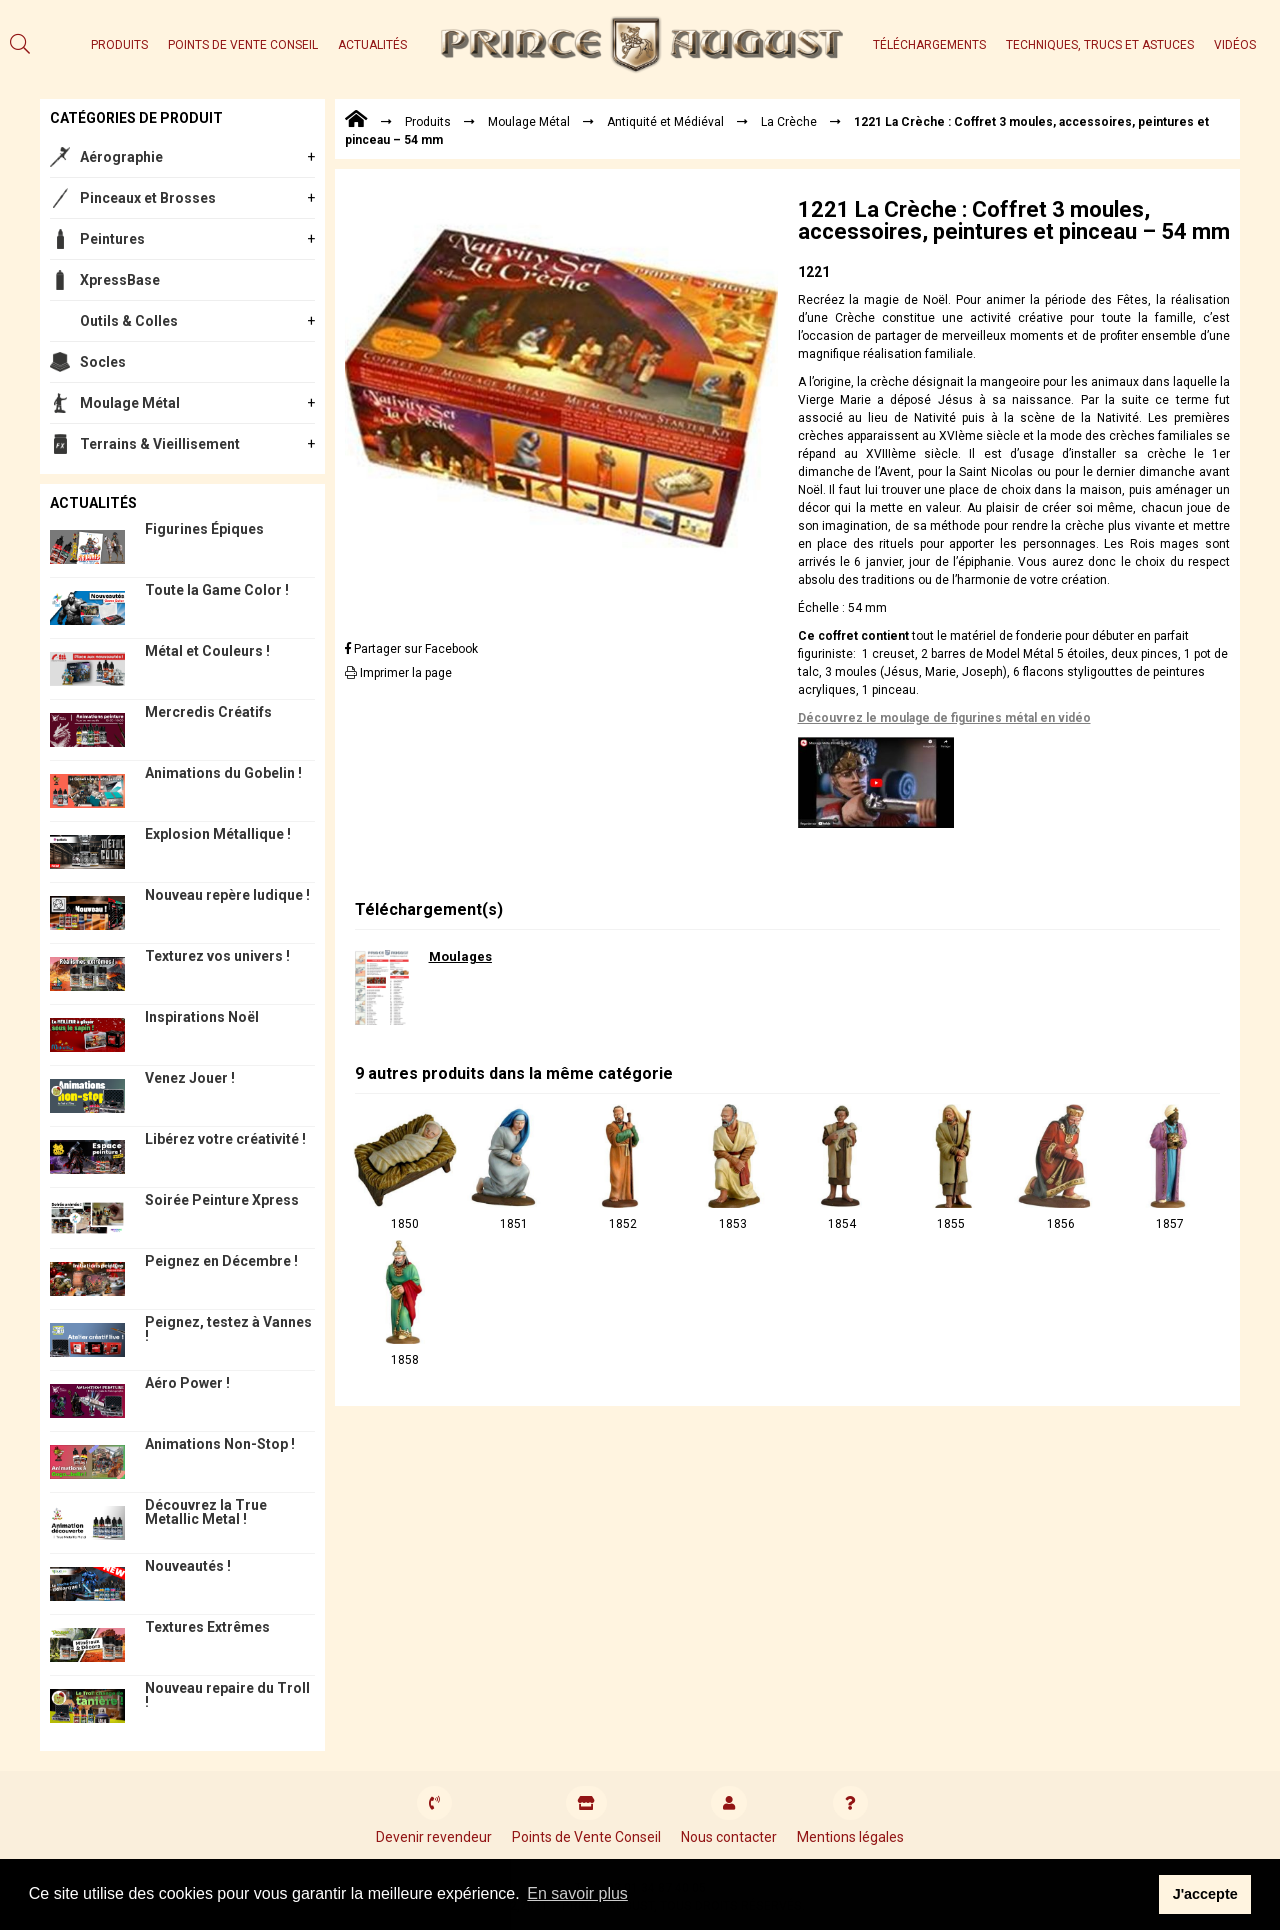 The height and width of the screenshot is (1930, 1280). What do you see at coordinates (121, 157) in the screenshot?
I see `Aérographie` at bounding box center [121, 157].